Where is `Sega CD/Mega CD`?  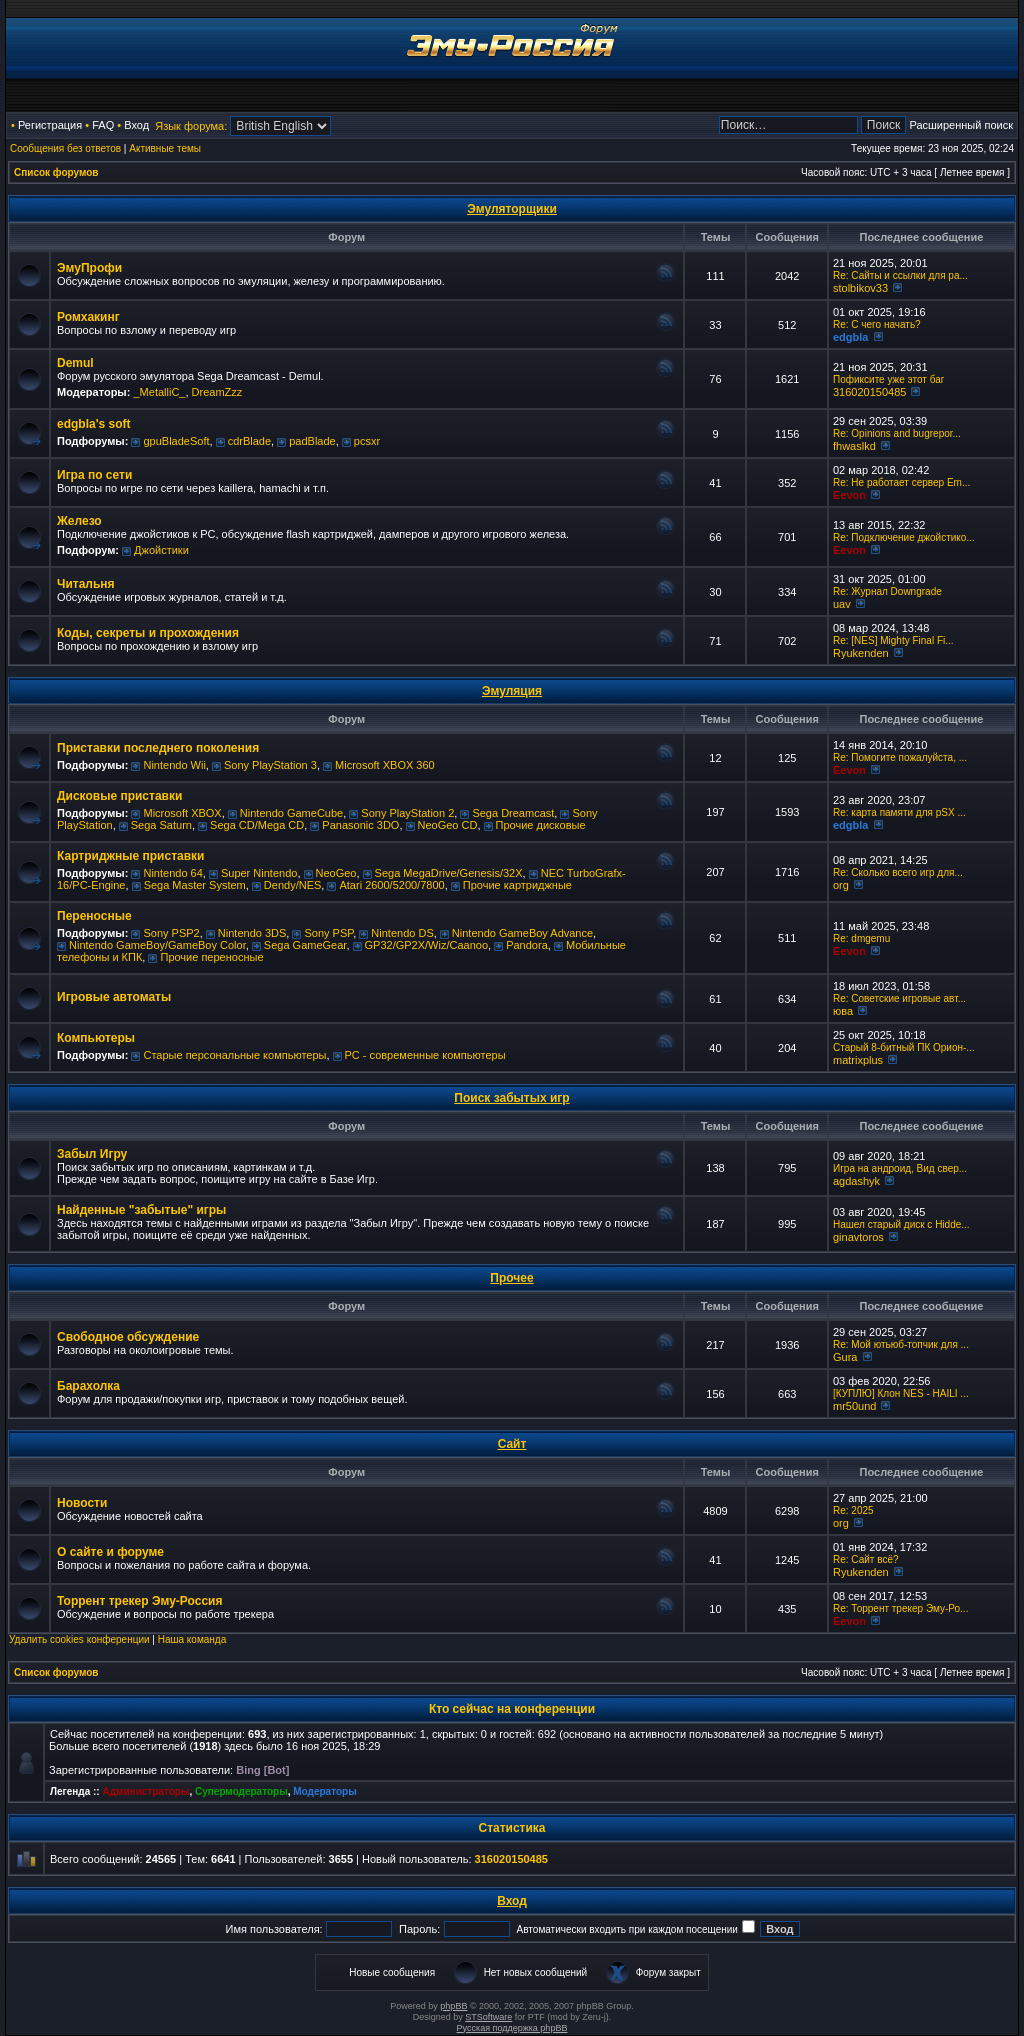
Sega CD/Mega CD is located at coordinates (257, 825).